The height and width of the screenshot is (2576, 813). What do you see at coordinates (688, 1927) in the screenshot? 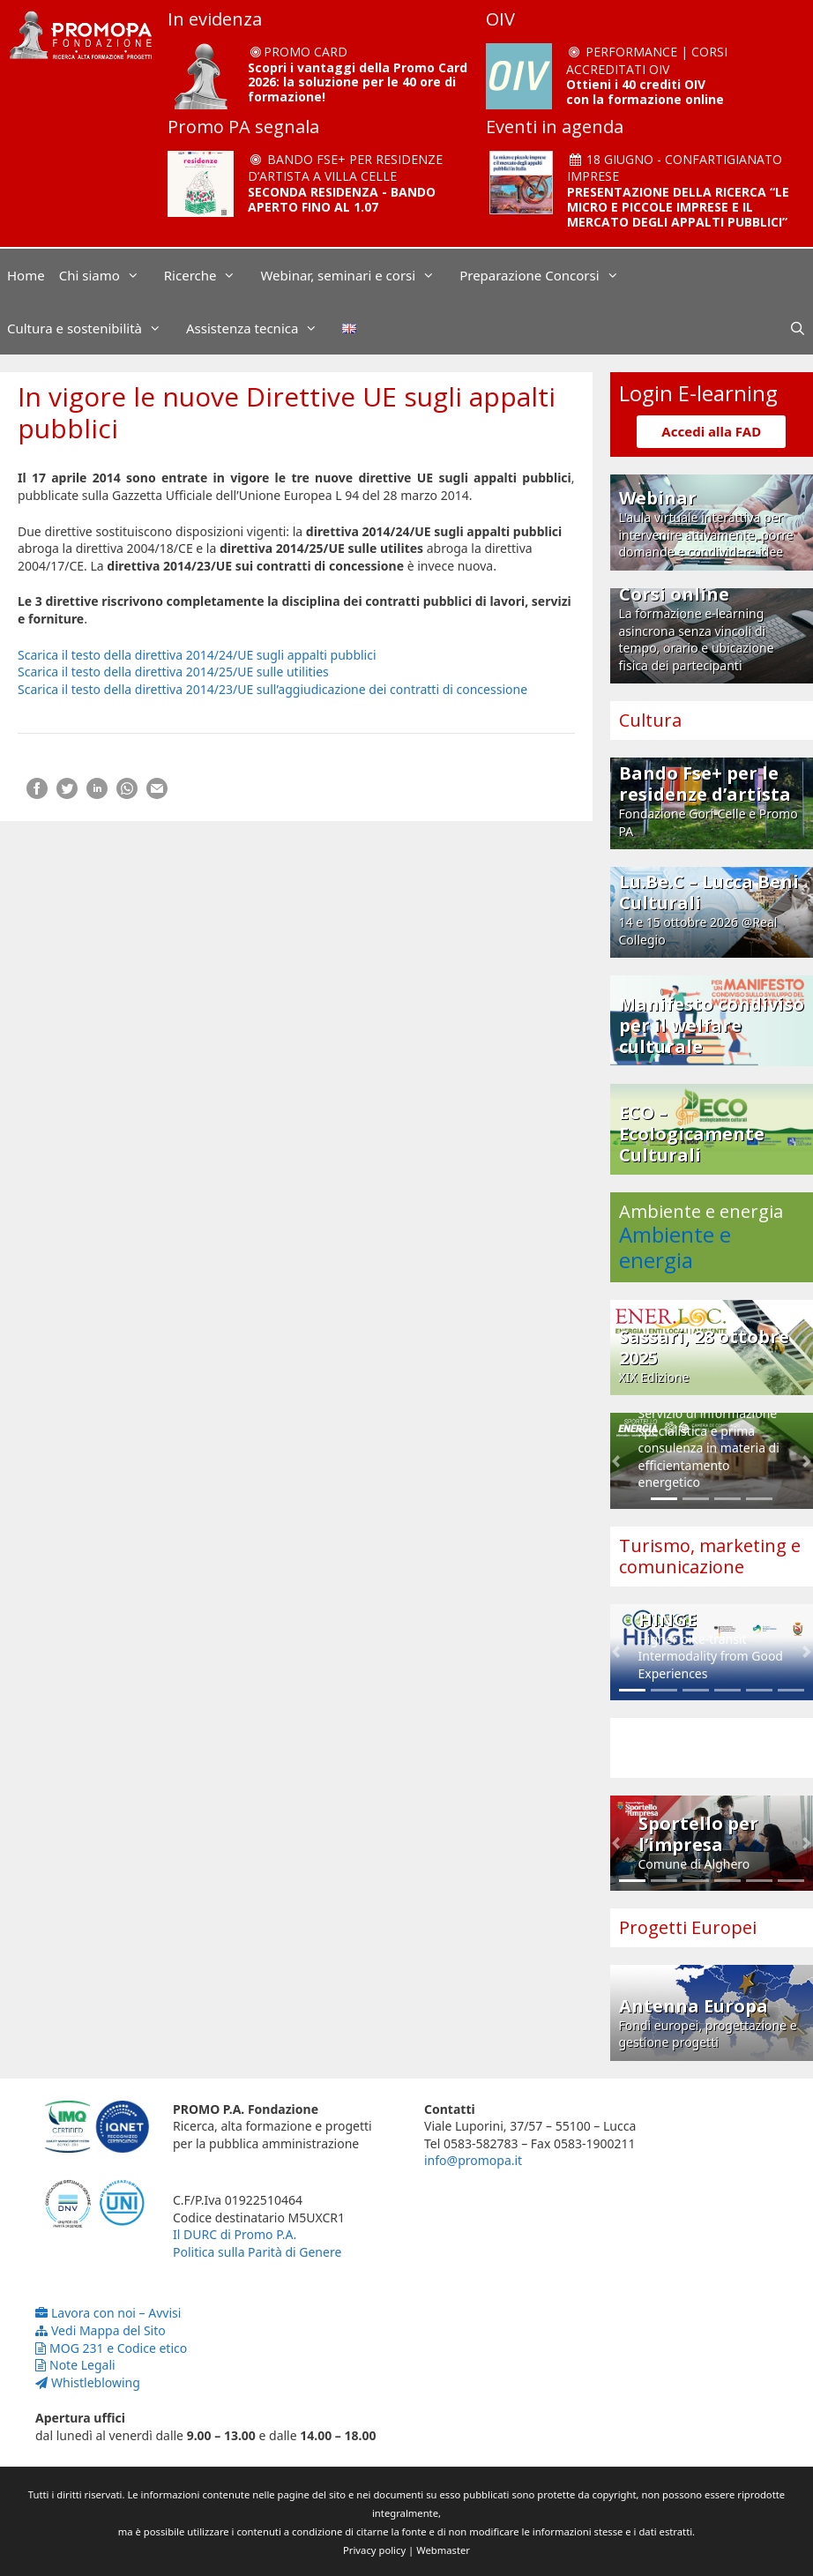
I see `Progetti Europei` at bounding box center [688, 1927].